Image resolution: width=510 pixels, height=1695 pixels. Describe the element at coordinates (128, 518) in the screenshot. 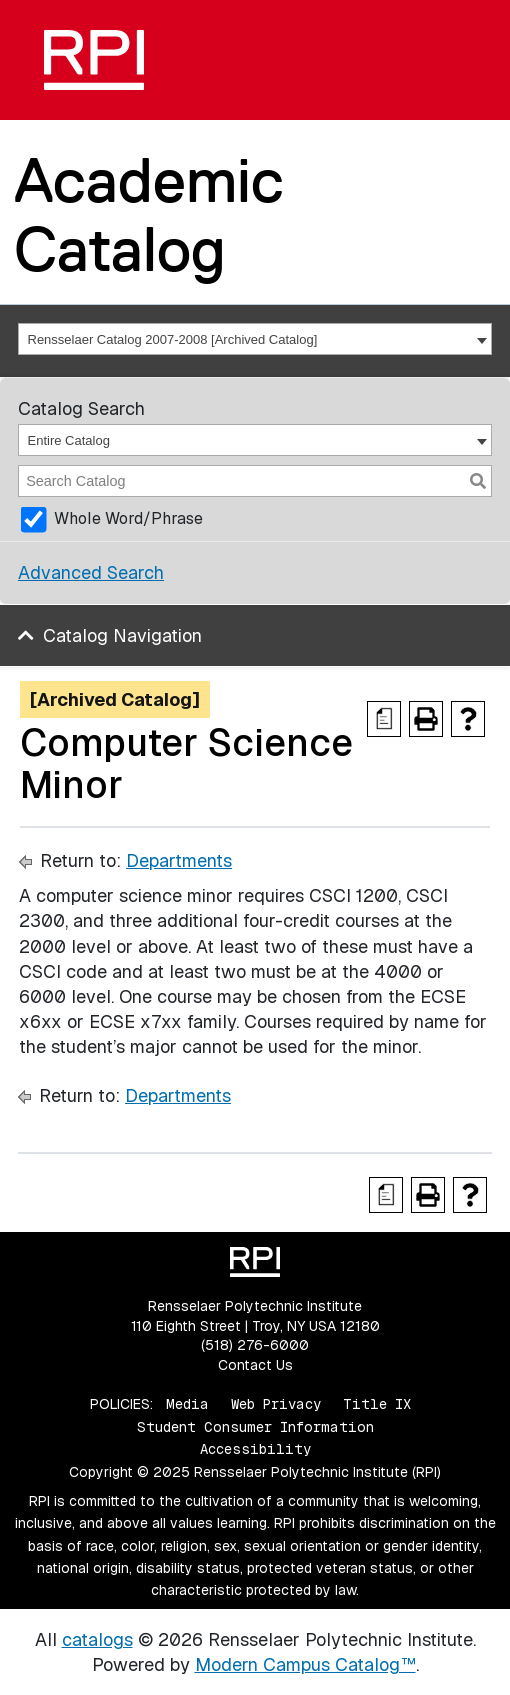

I see `Whole Word/Phrase` at that location.